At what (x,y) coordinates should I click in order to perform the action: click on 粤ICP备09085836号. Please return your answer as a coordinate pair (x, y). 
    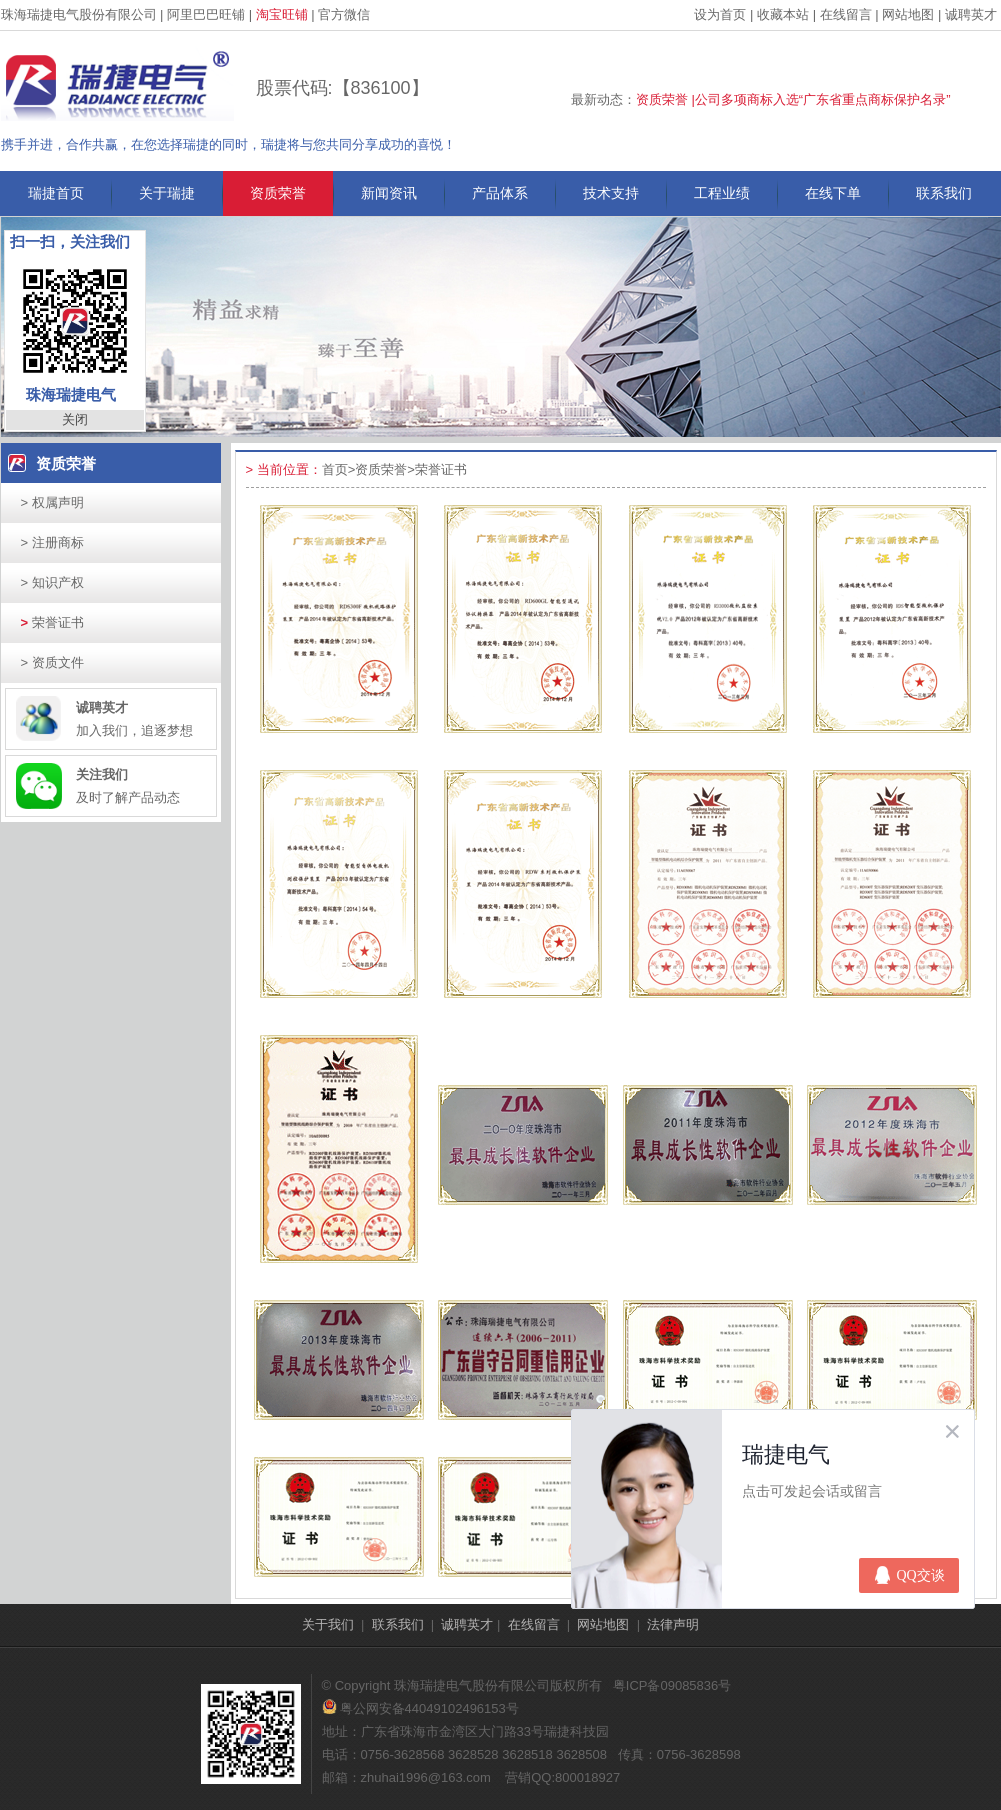
    Looking at the image, I should click on (672, 1685).